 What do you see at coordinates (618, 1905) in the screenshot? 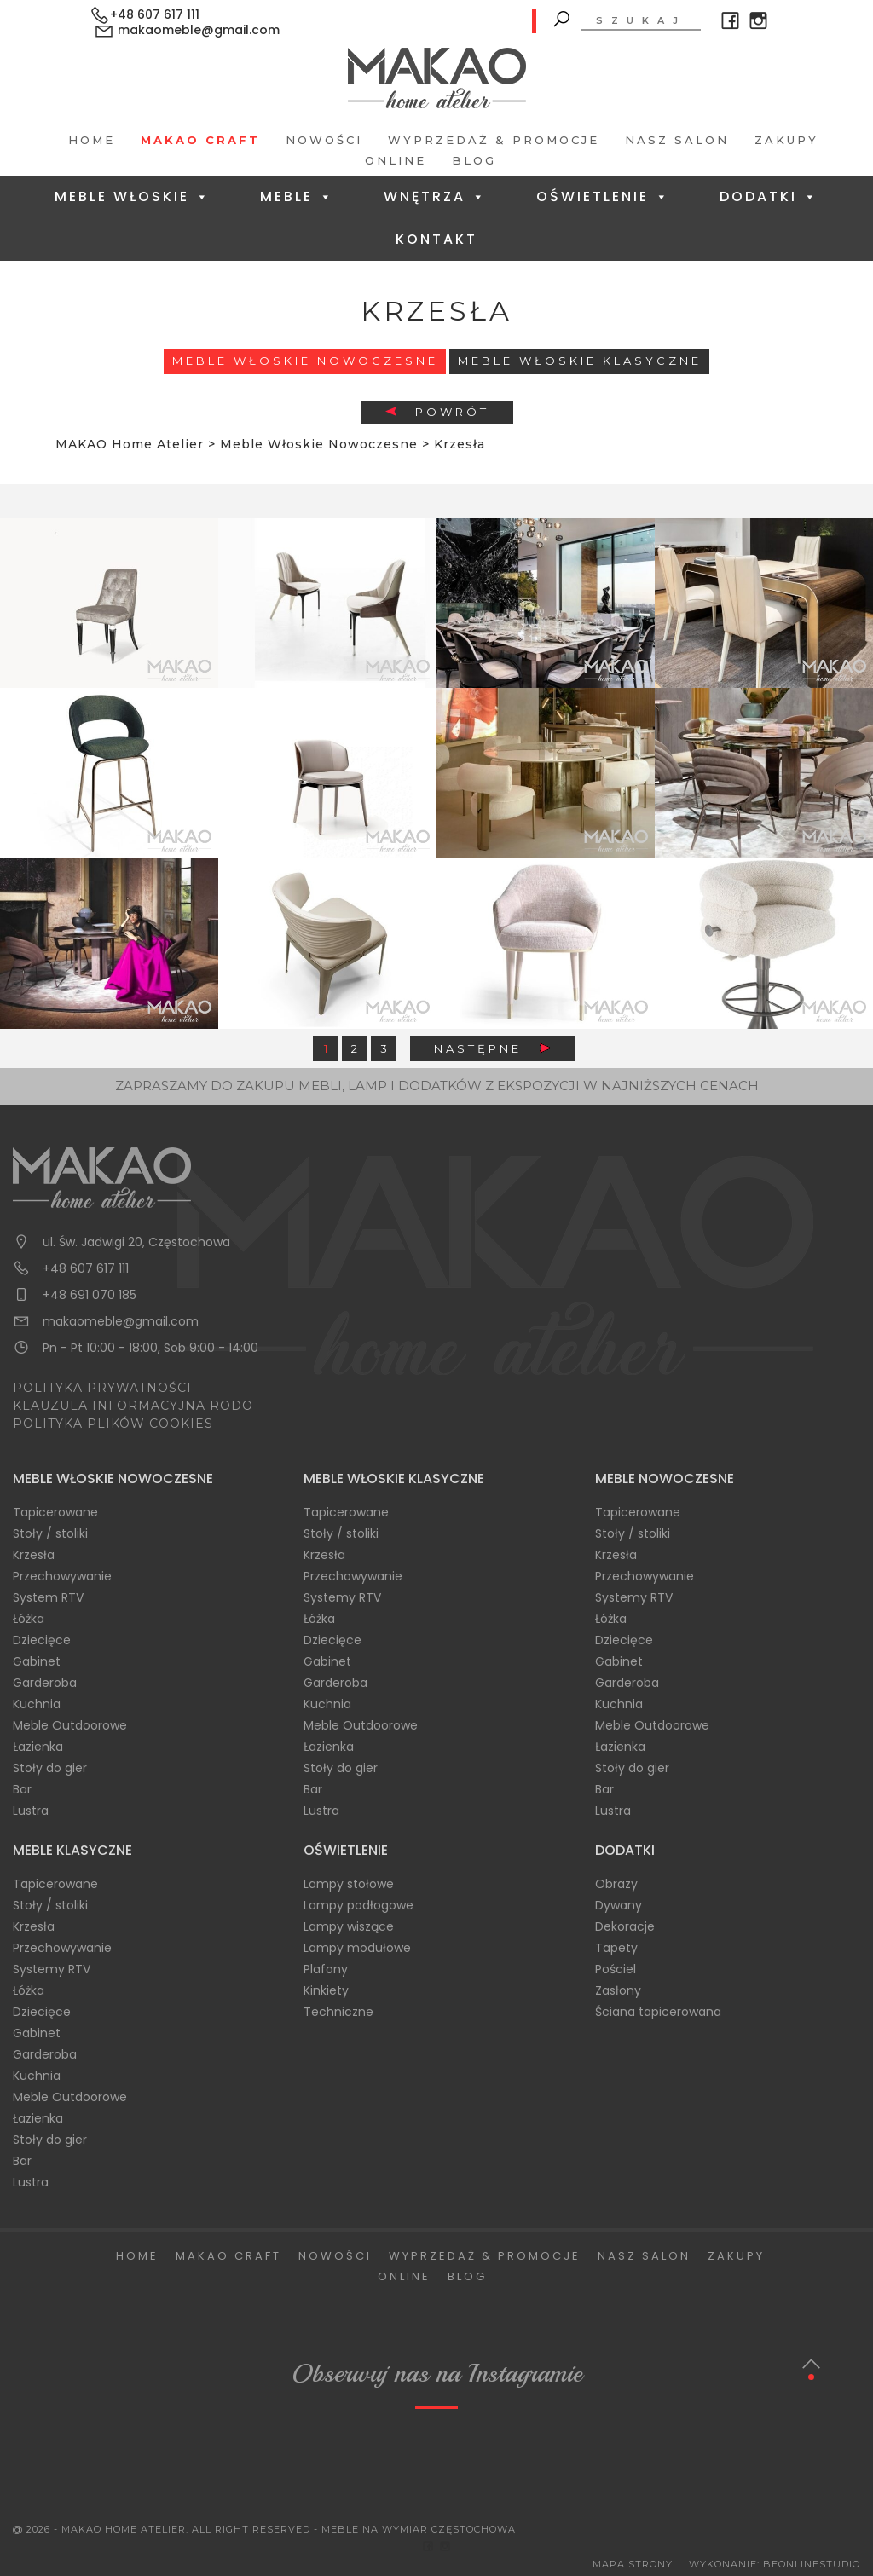
I see `Dywany` at bounding box center [618, 1905].